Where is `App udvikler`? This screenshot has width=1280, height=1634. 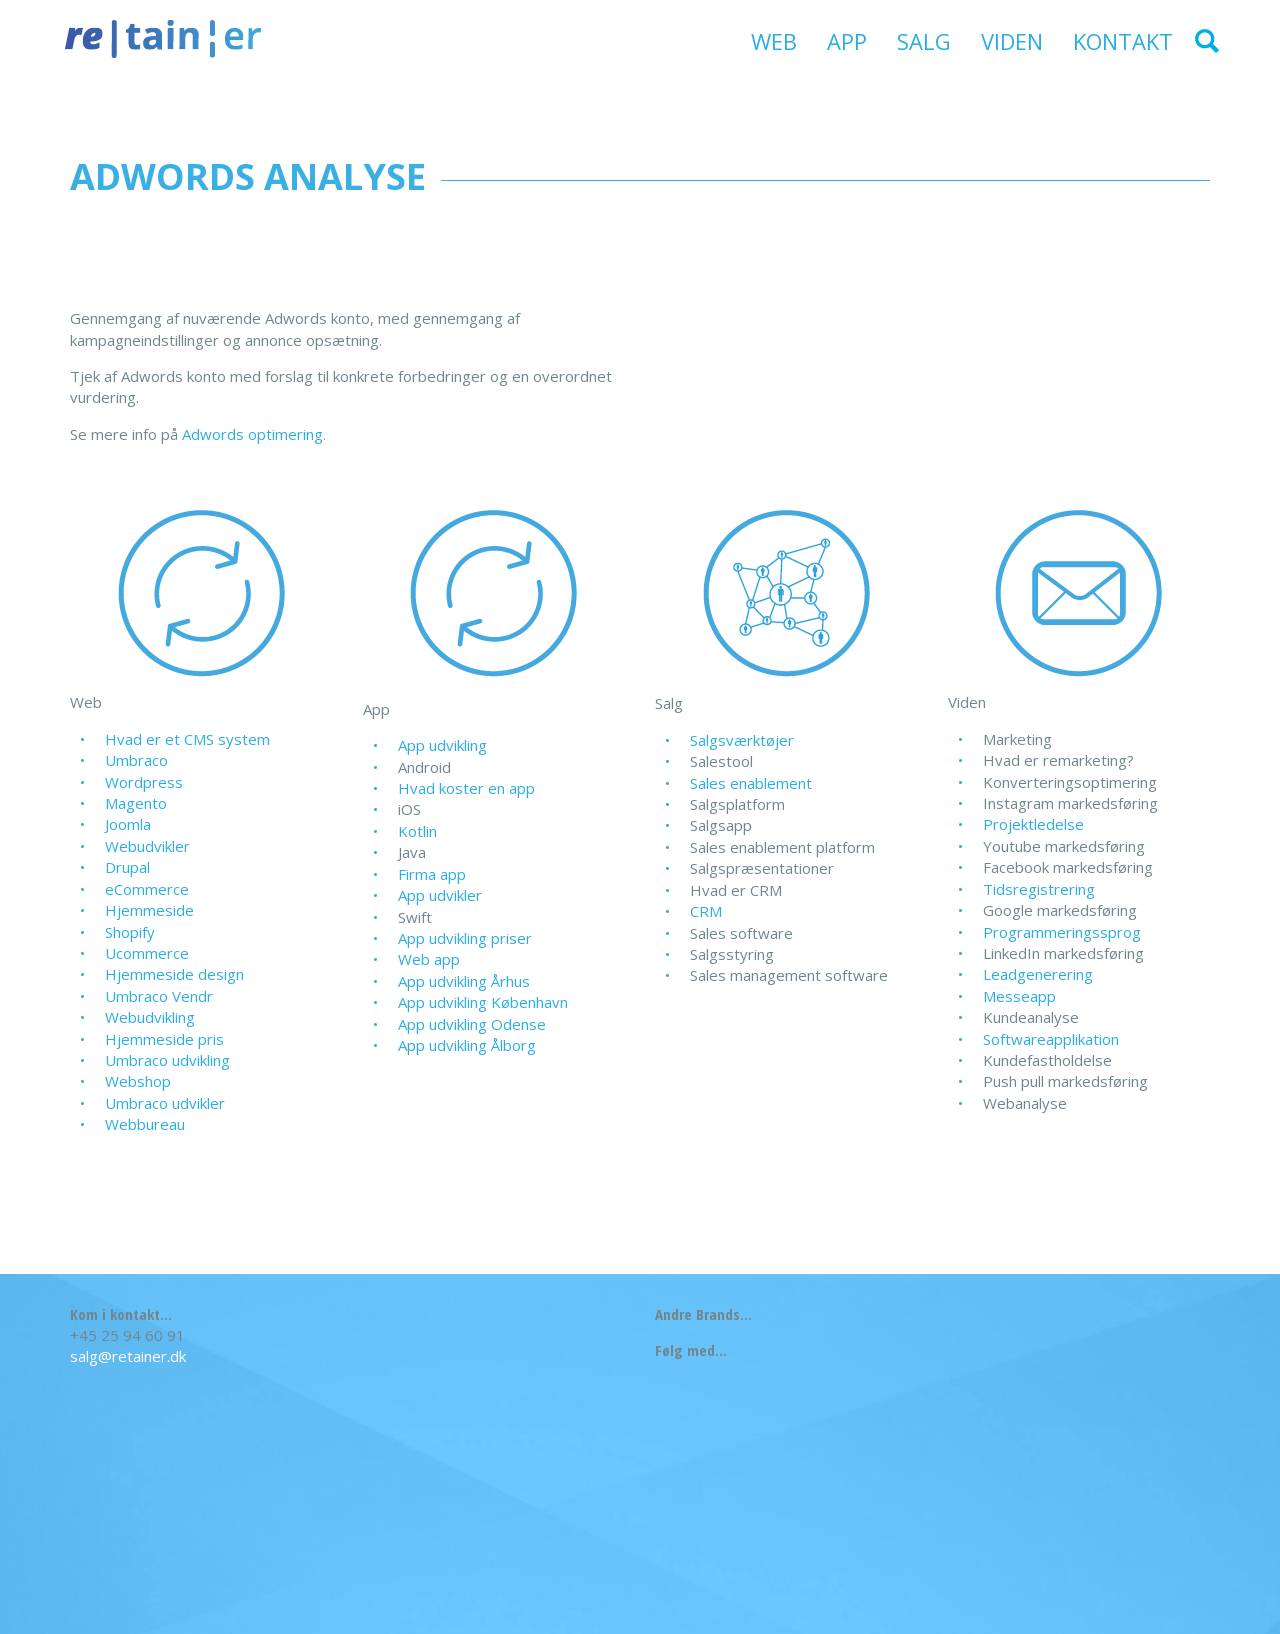 App udvikler is located at coordinates (440, 895).